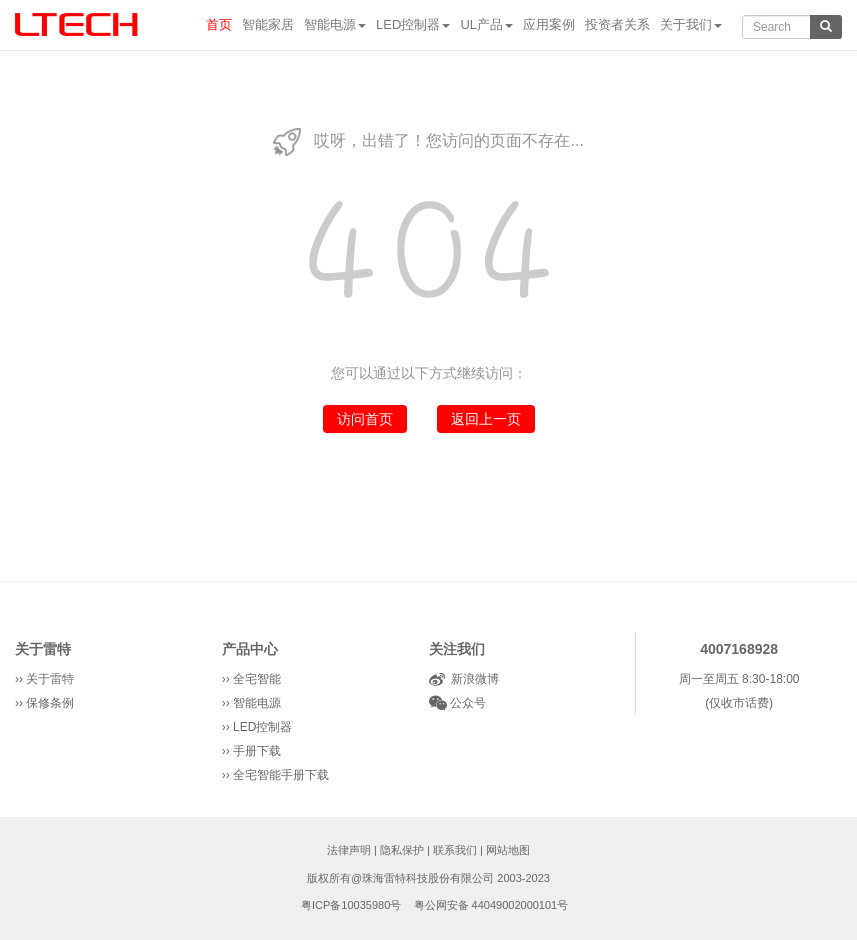 This screenshot has height=940, width=857. What do you see at coordinates (50, 703) in the screenshot?
I see `保修条例` at bounding box center [50, 703].